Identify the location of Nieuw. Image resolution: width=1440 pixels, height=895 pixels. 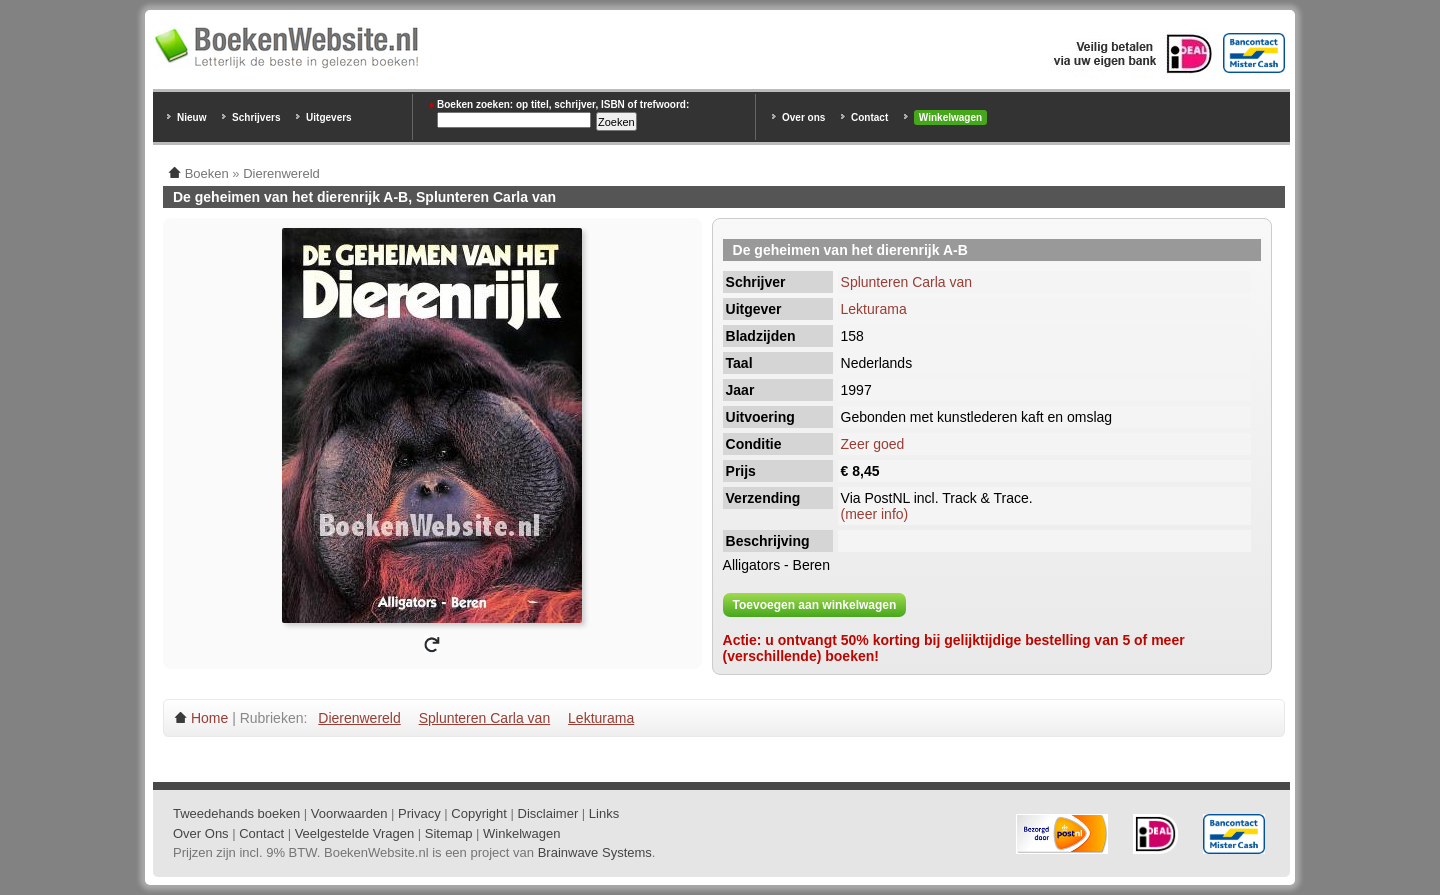
(191, 117).